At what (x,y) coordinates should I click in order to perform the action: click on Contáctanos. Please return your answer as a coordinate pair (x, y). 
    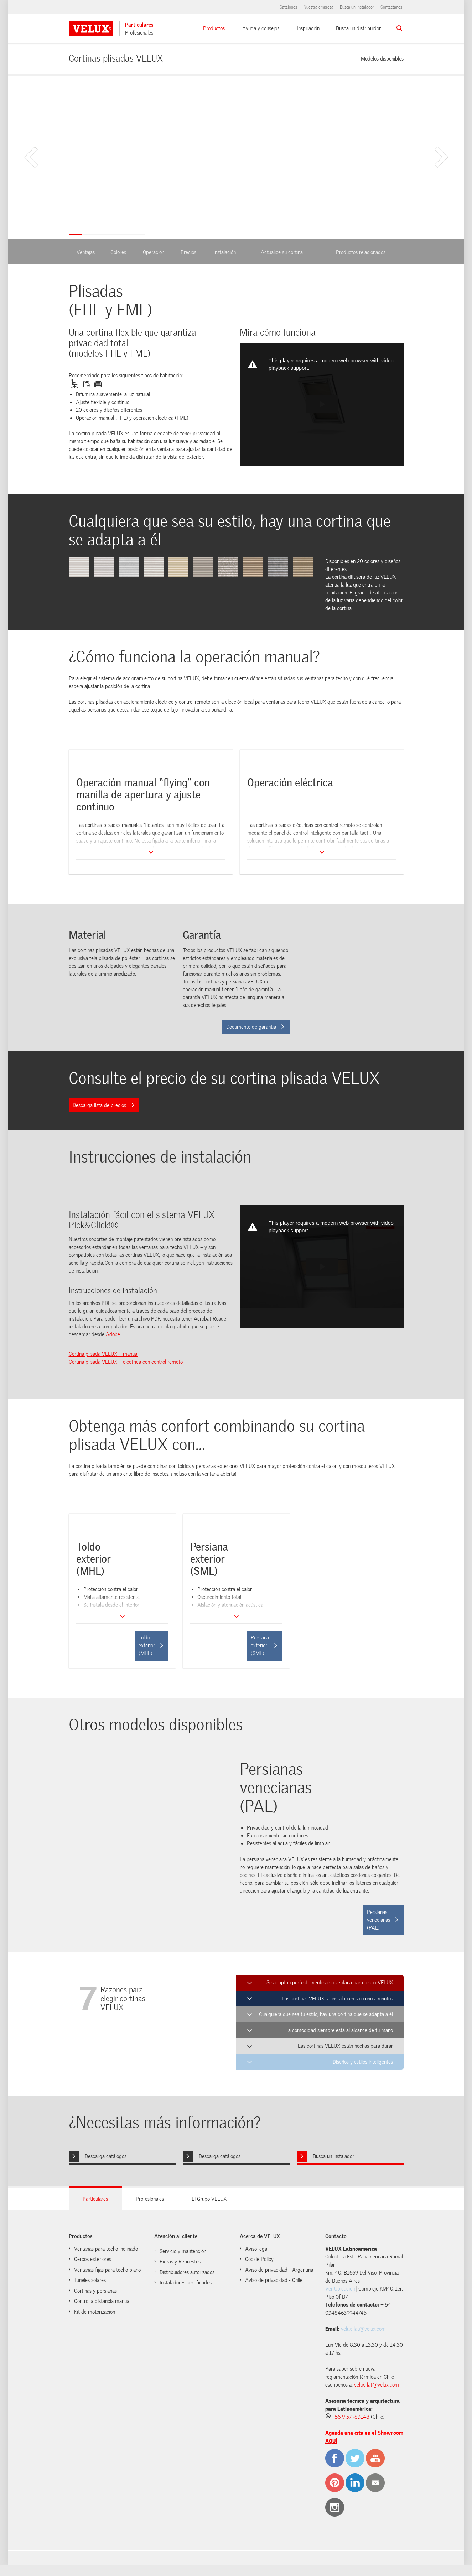
    Looking at the image, I should click on (391, 7).